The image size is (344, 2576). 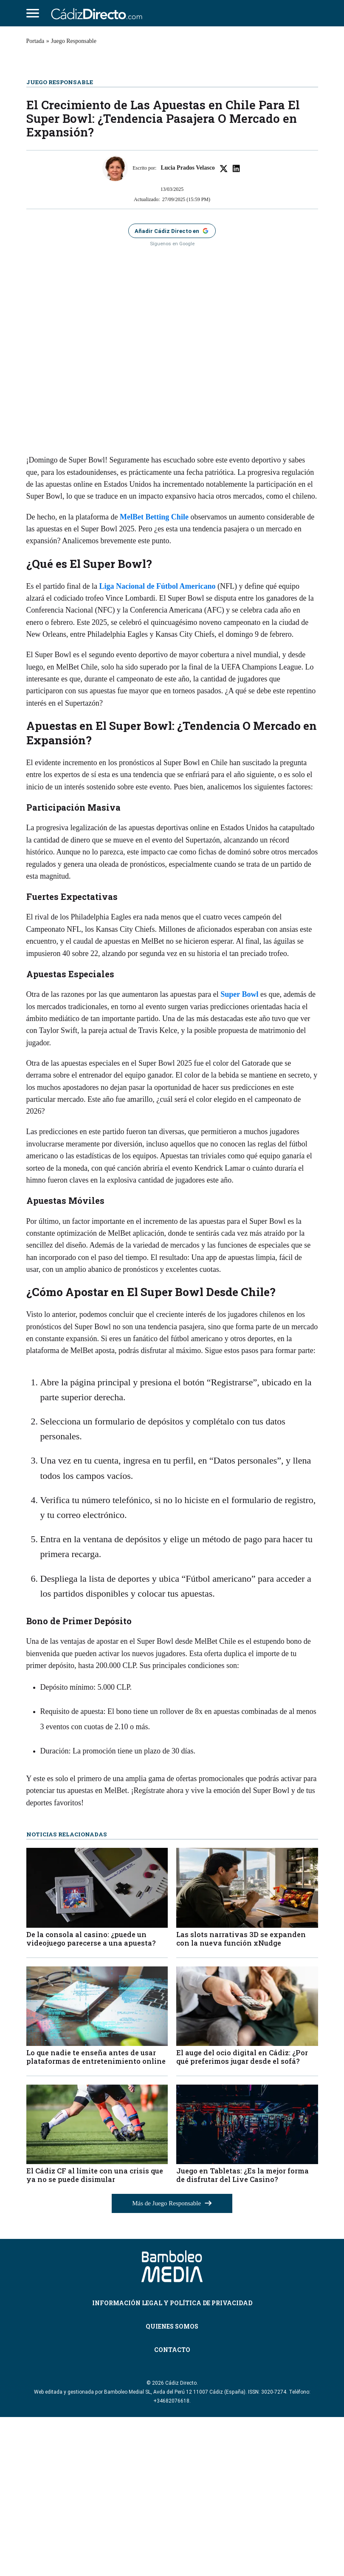 I want to click on Contacto, so click(x=172, y=2508).